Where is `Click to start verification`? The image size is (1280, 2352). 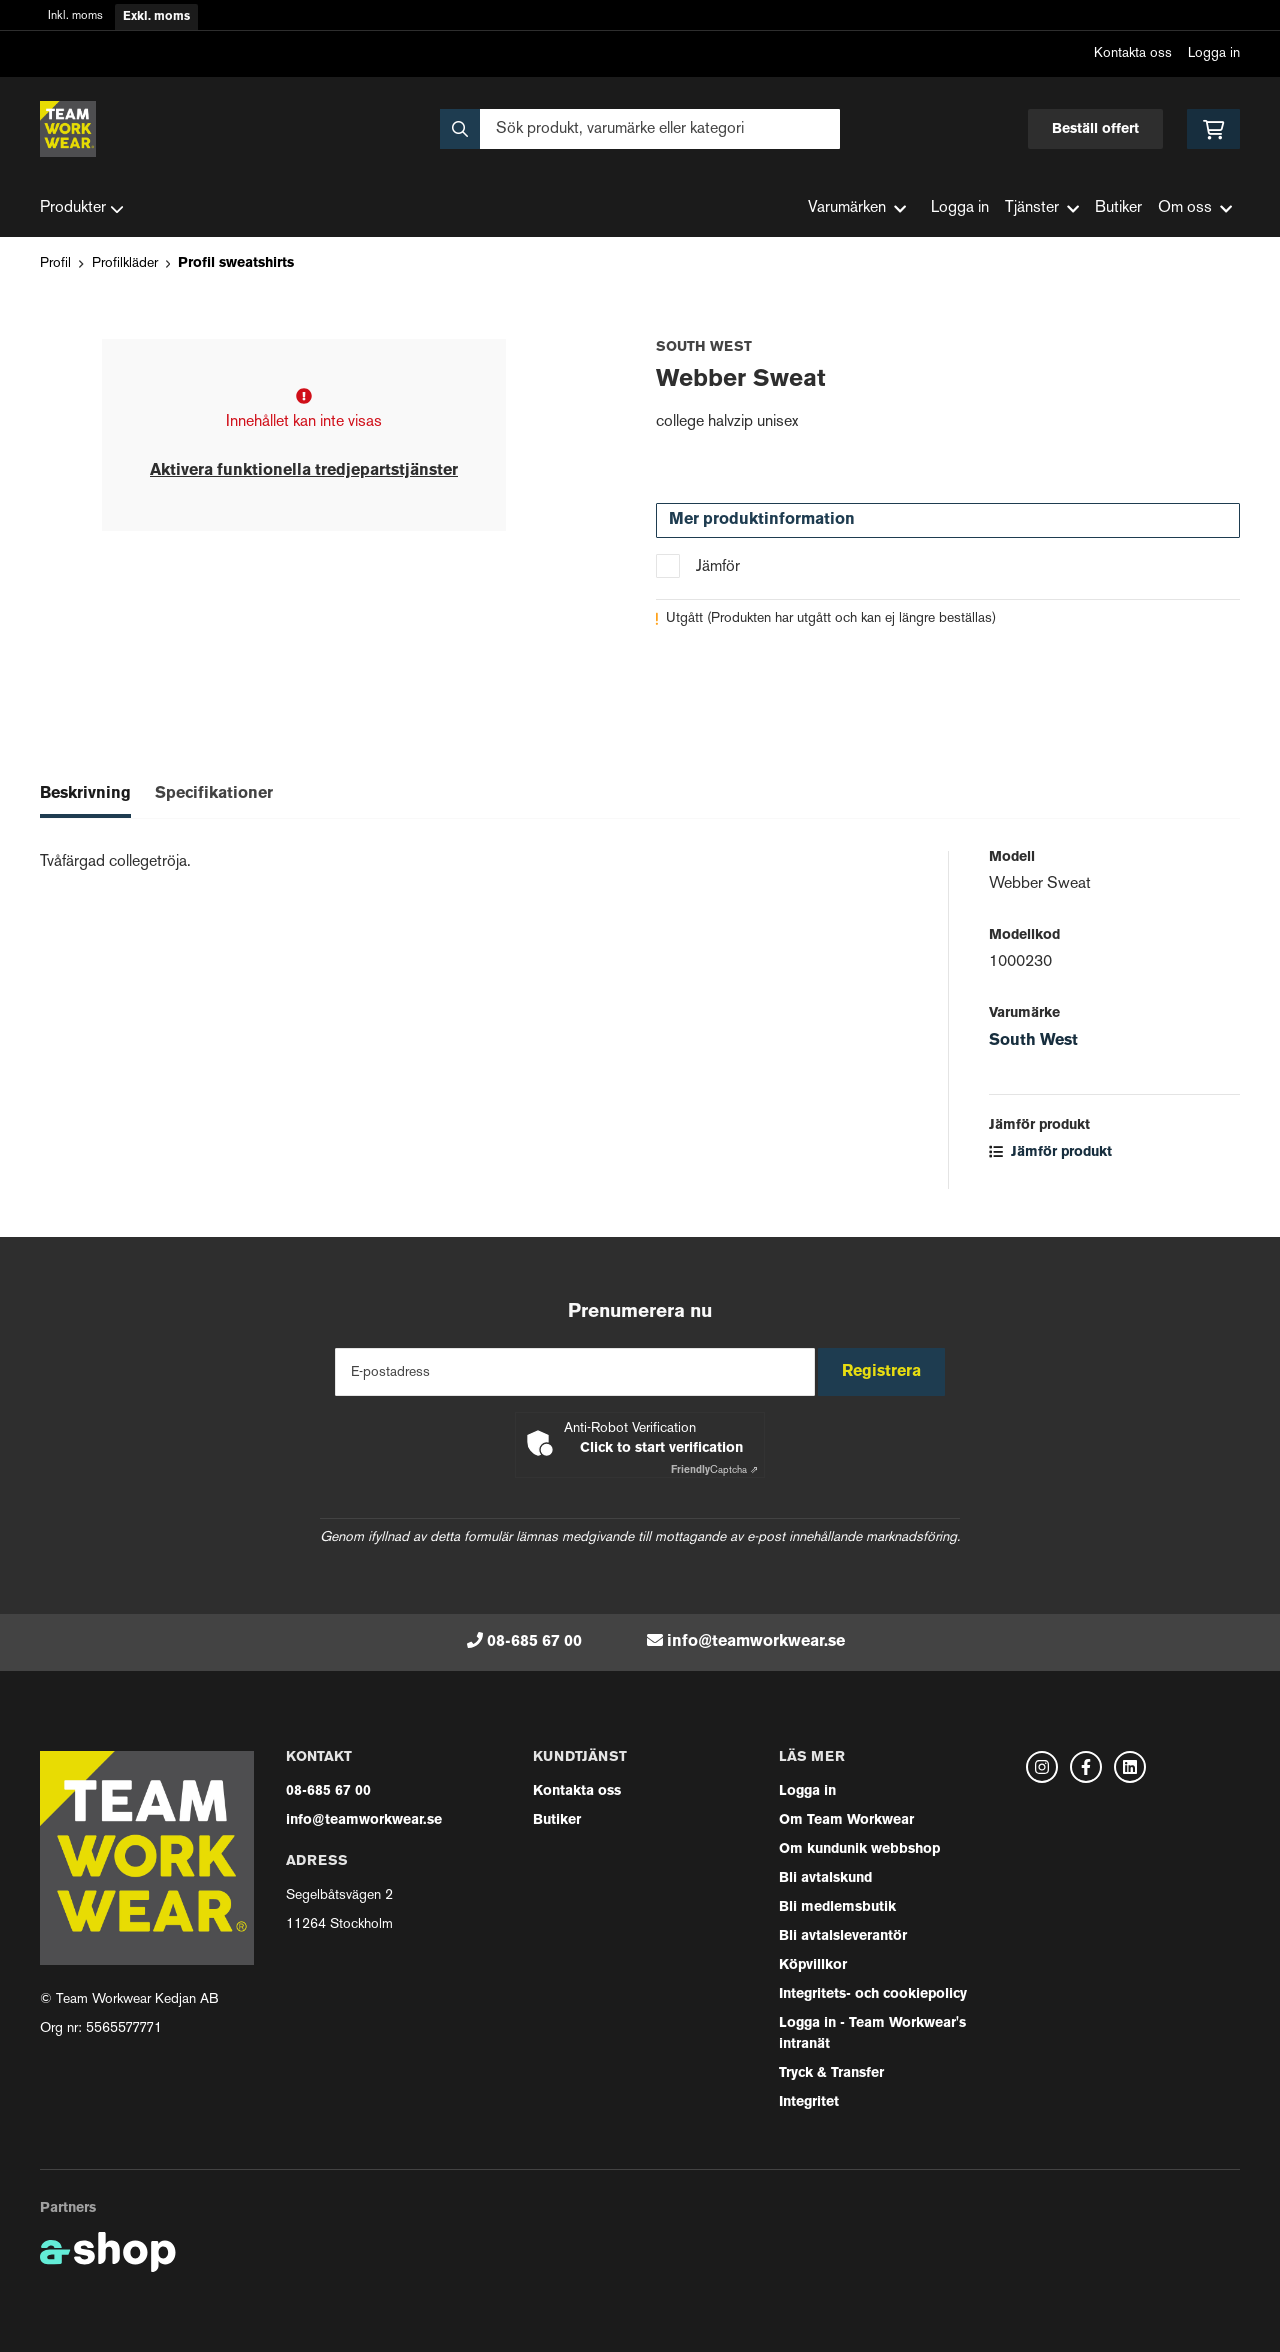
Click to start verification is located at coordinates (661, 1448).